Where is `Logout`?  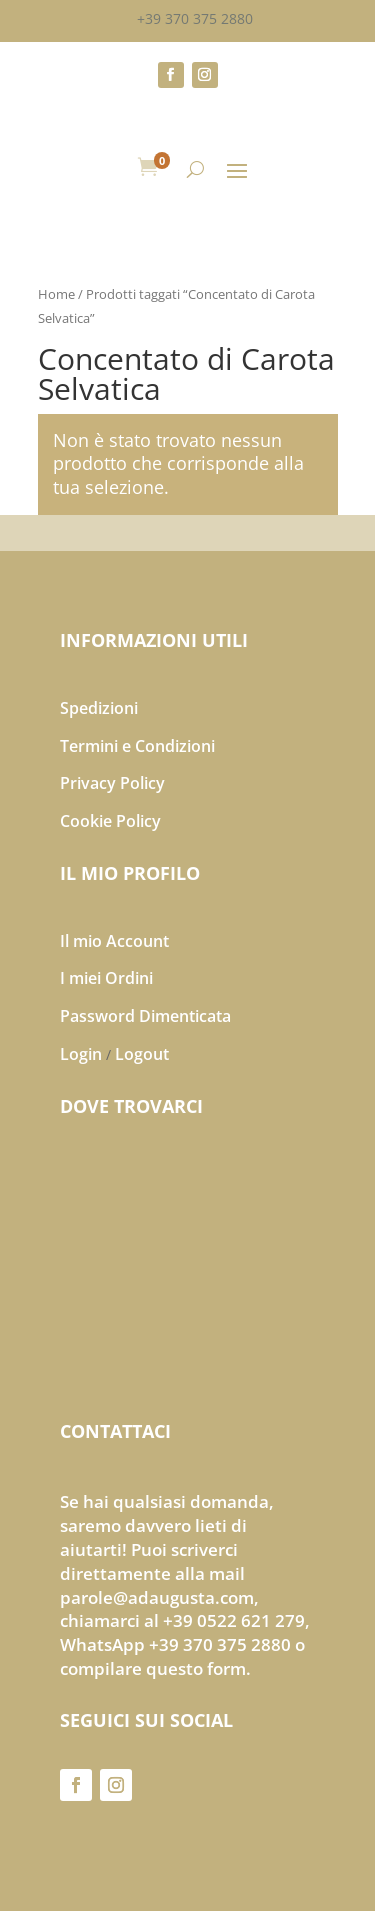
Logout is located at coordinates (142, 1054).